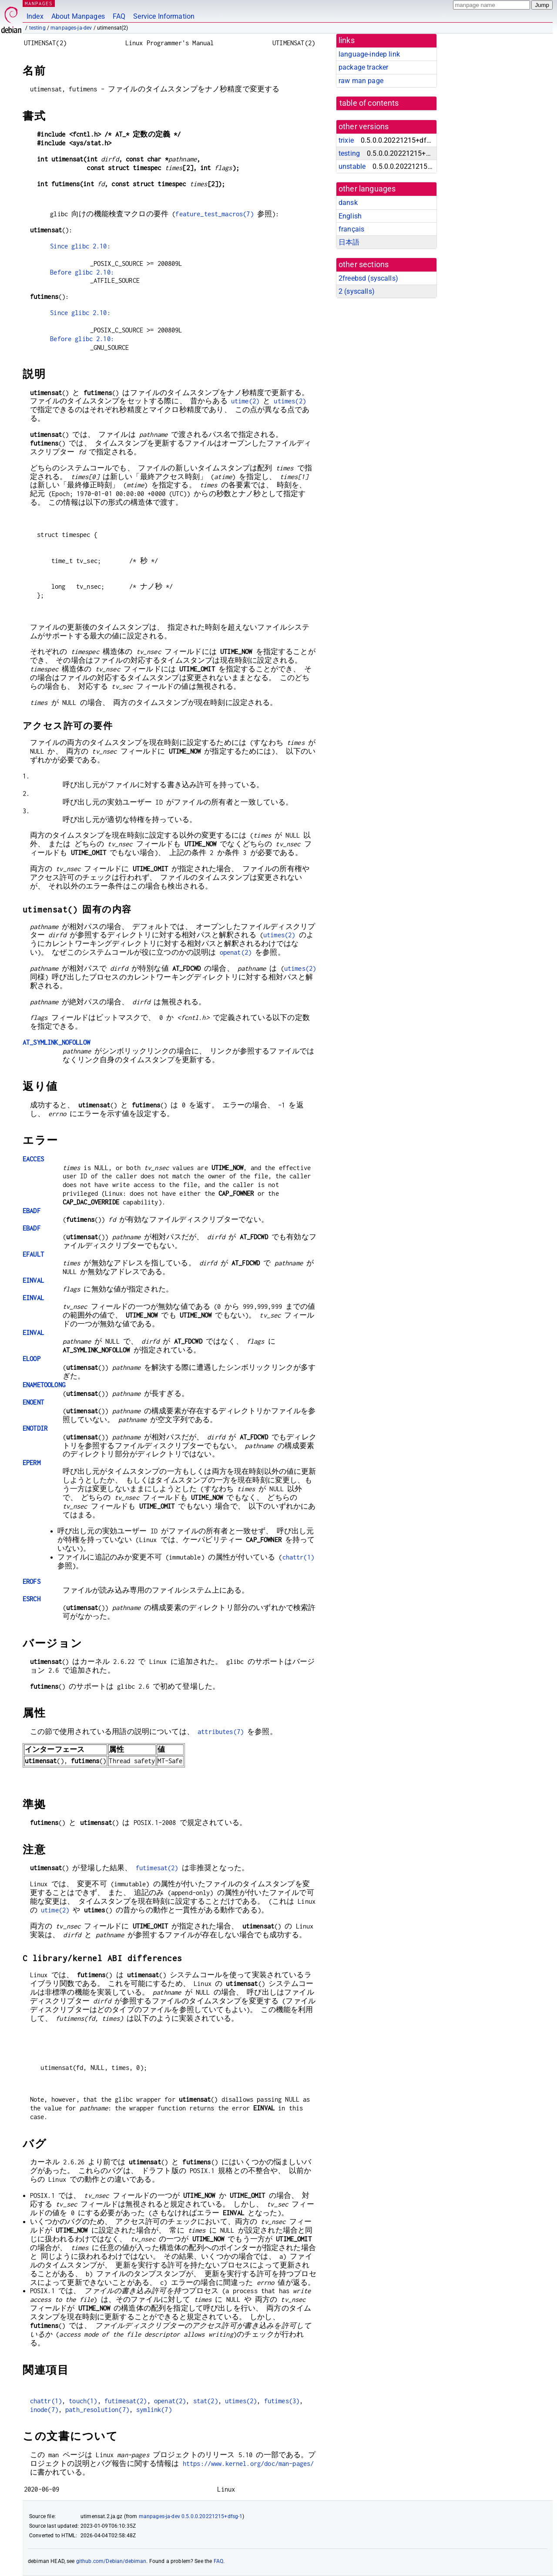  Describe the element at coordinates (352, 166) in the screenshot. I see `unstable` at that location.